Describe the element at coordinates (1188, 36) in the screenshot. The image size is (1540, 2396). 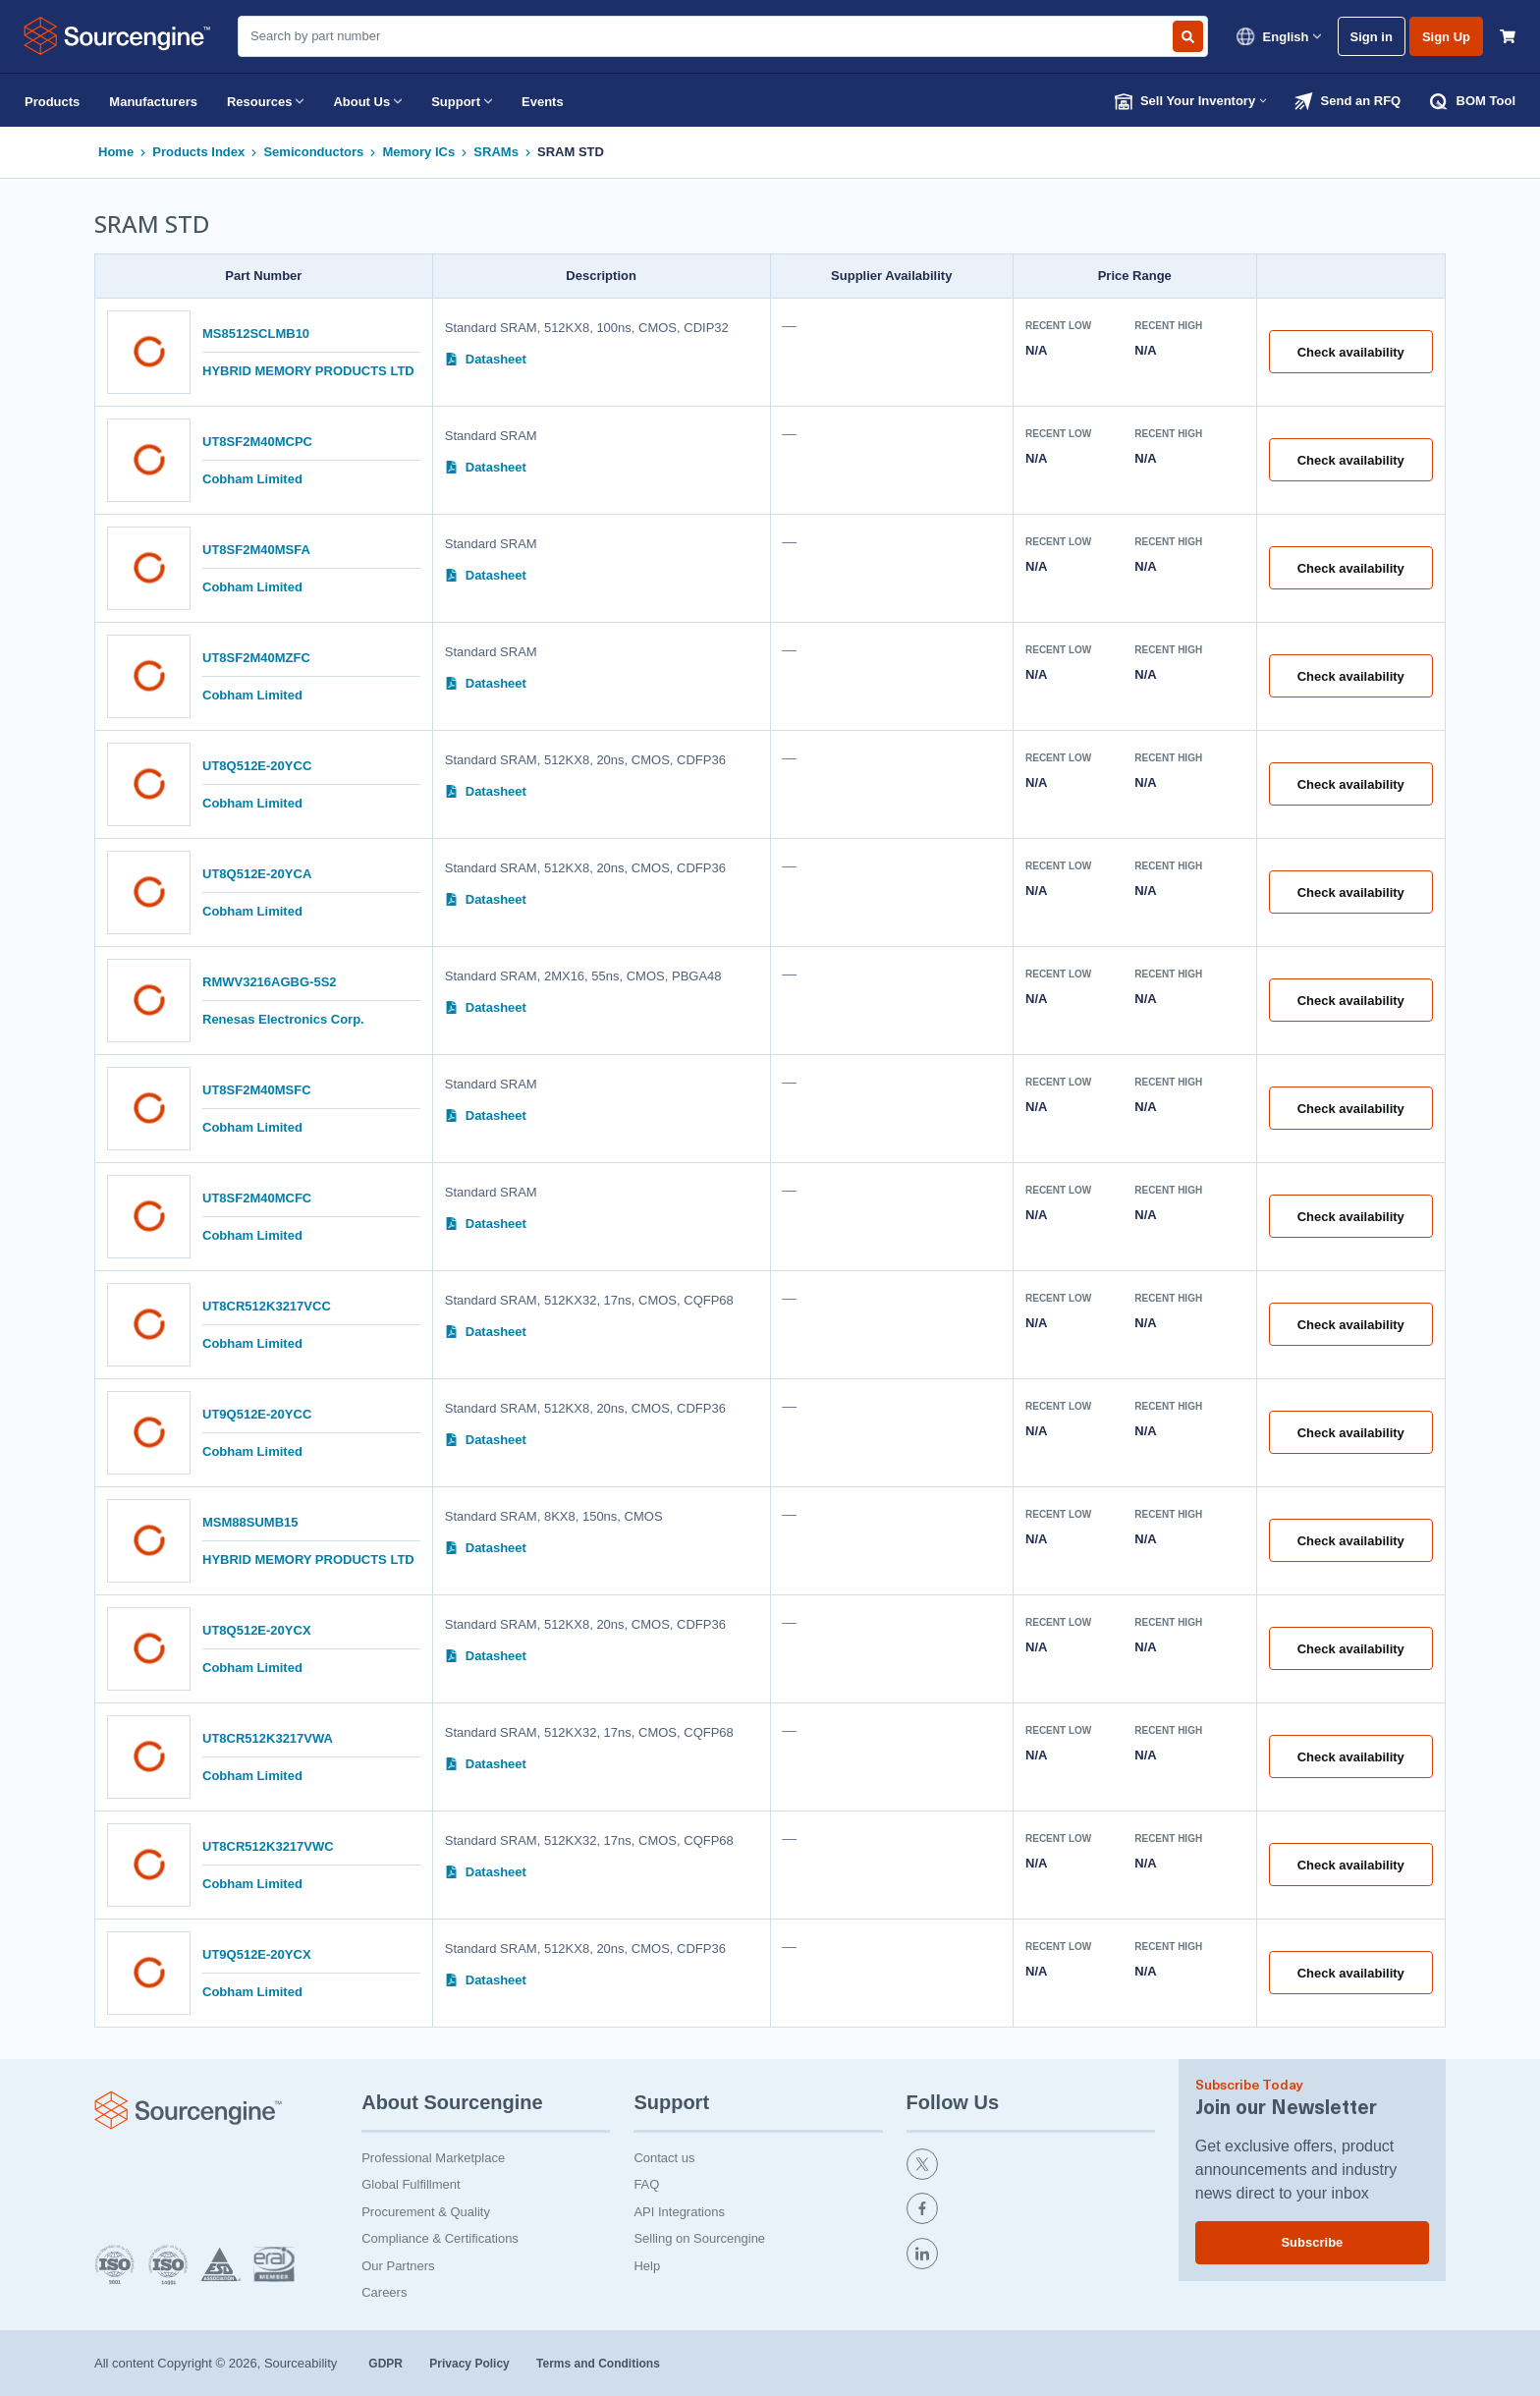
I see `[Search by part number]` at that location.